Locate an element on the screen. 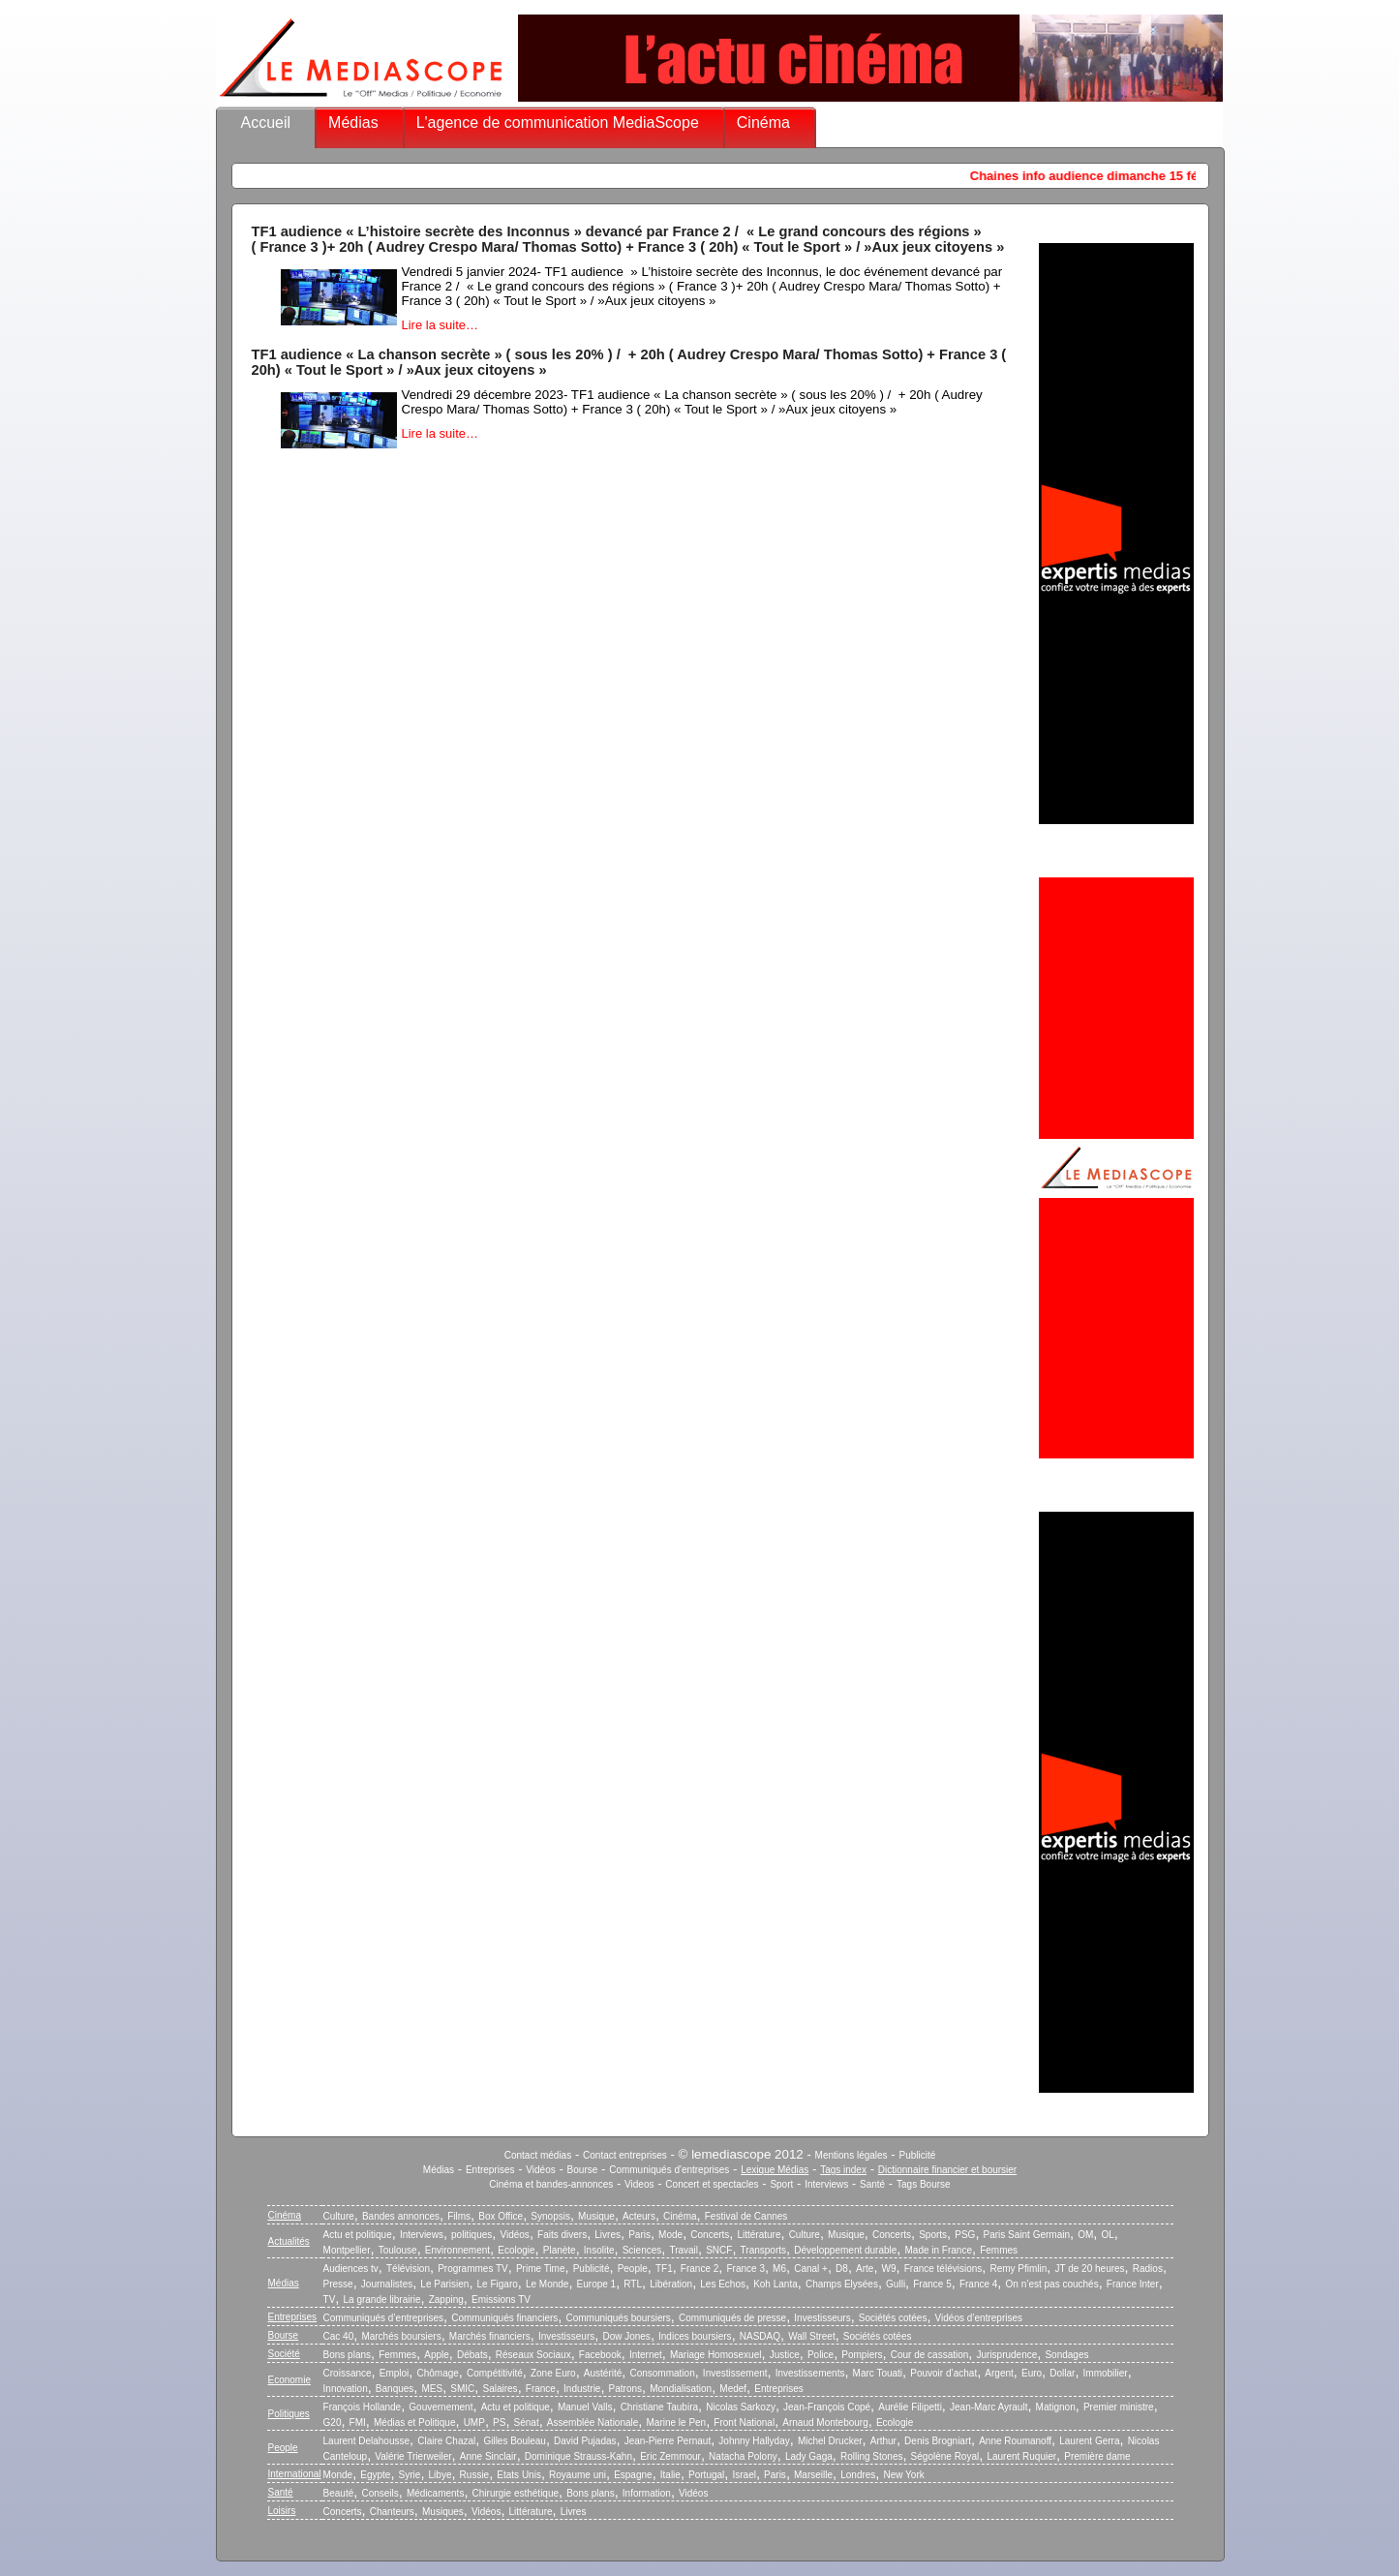 This screenshot has width=1399, height=2576. Bourse is located at coordinates (582, 2169).